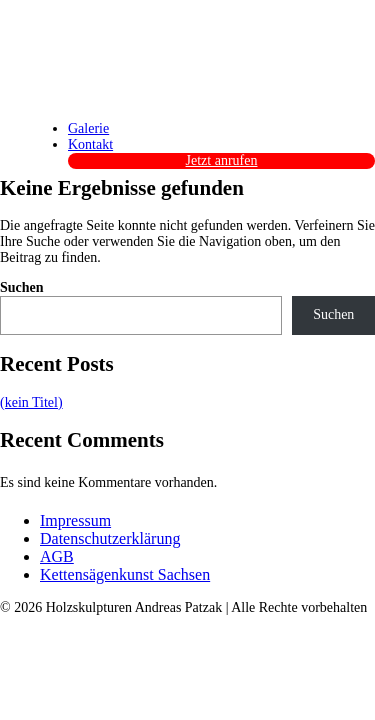 Image resolution: width=375 pixels, height=720 pixels. I want to click on Kettensägenkunst Sachsen, so click(125, 574).